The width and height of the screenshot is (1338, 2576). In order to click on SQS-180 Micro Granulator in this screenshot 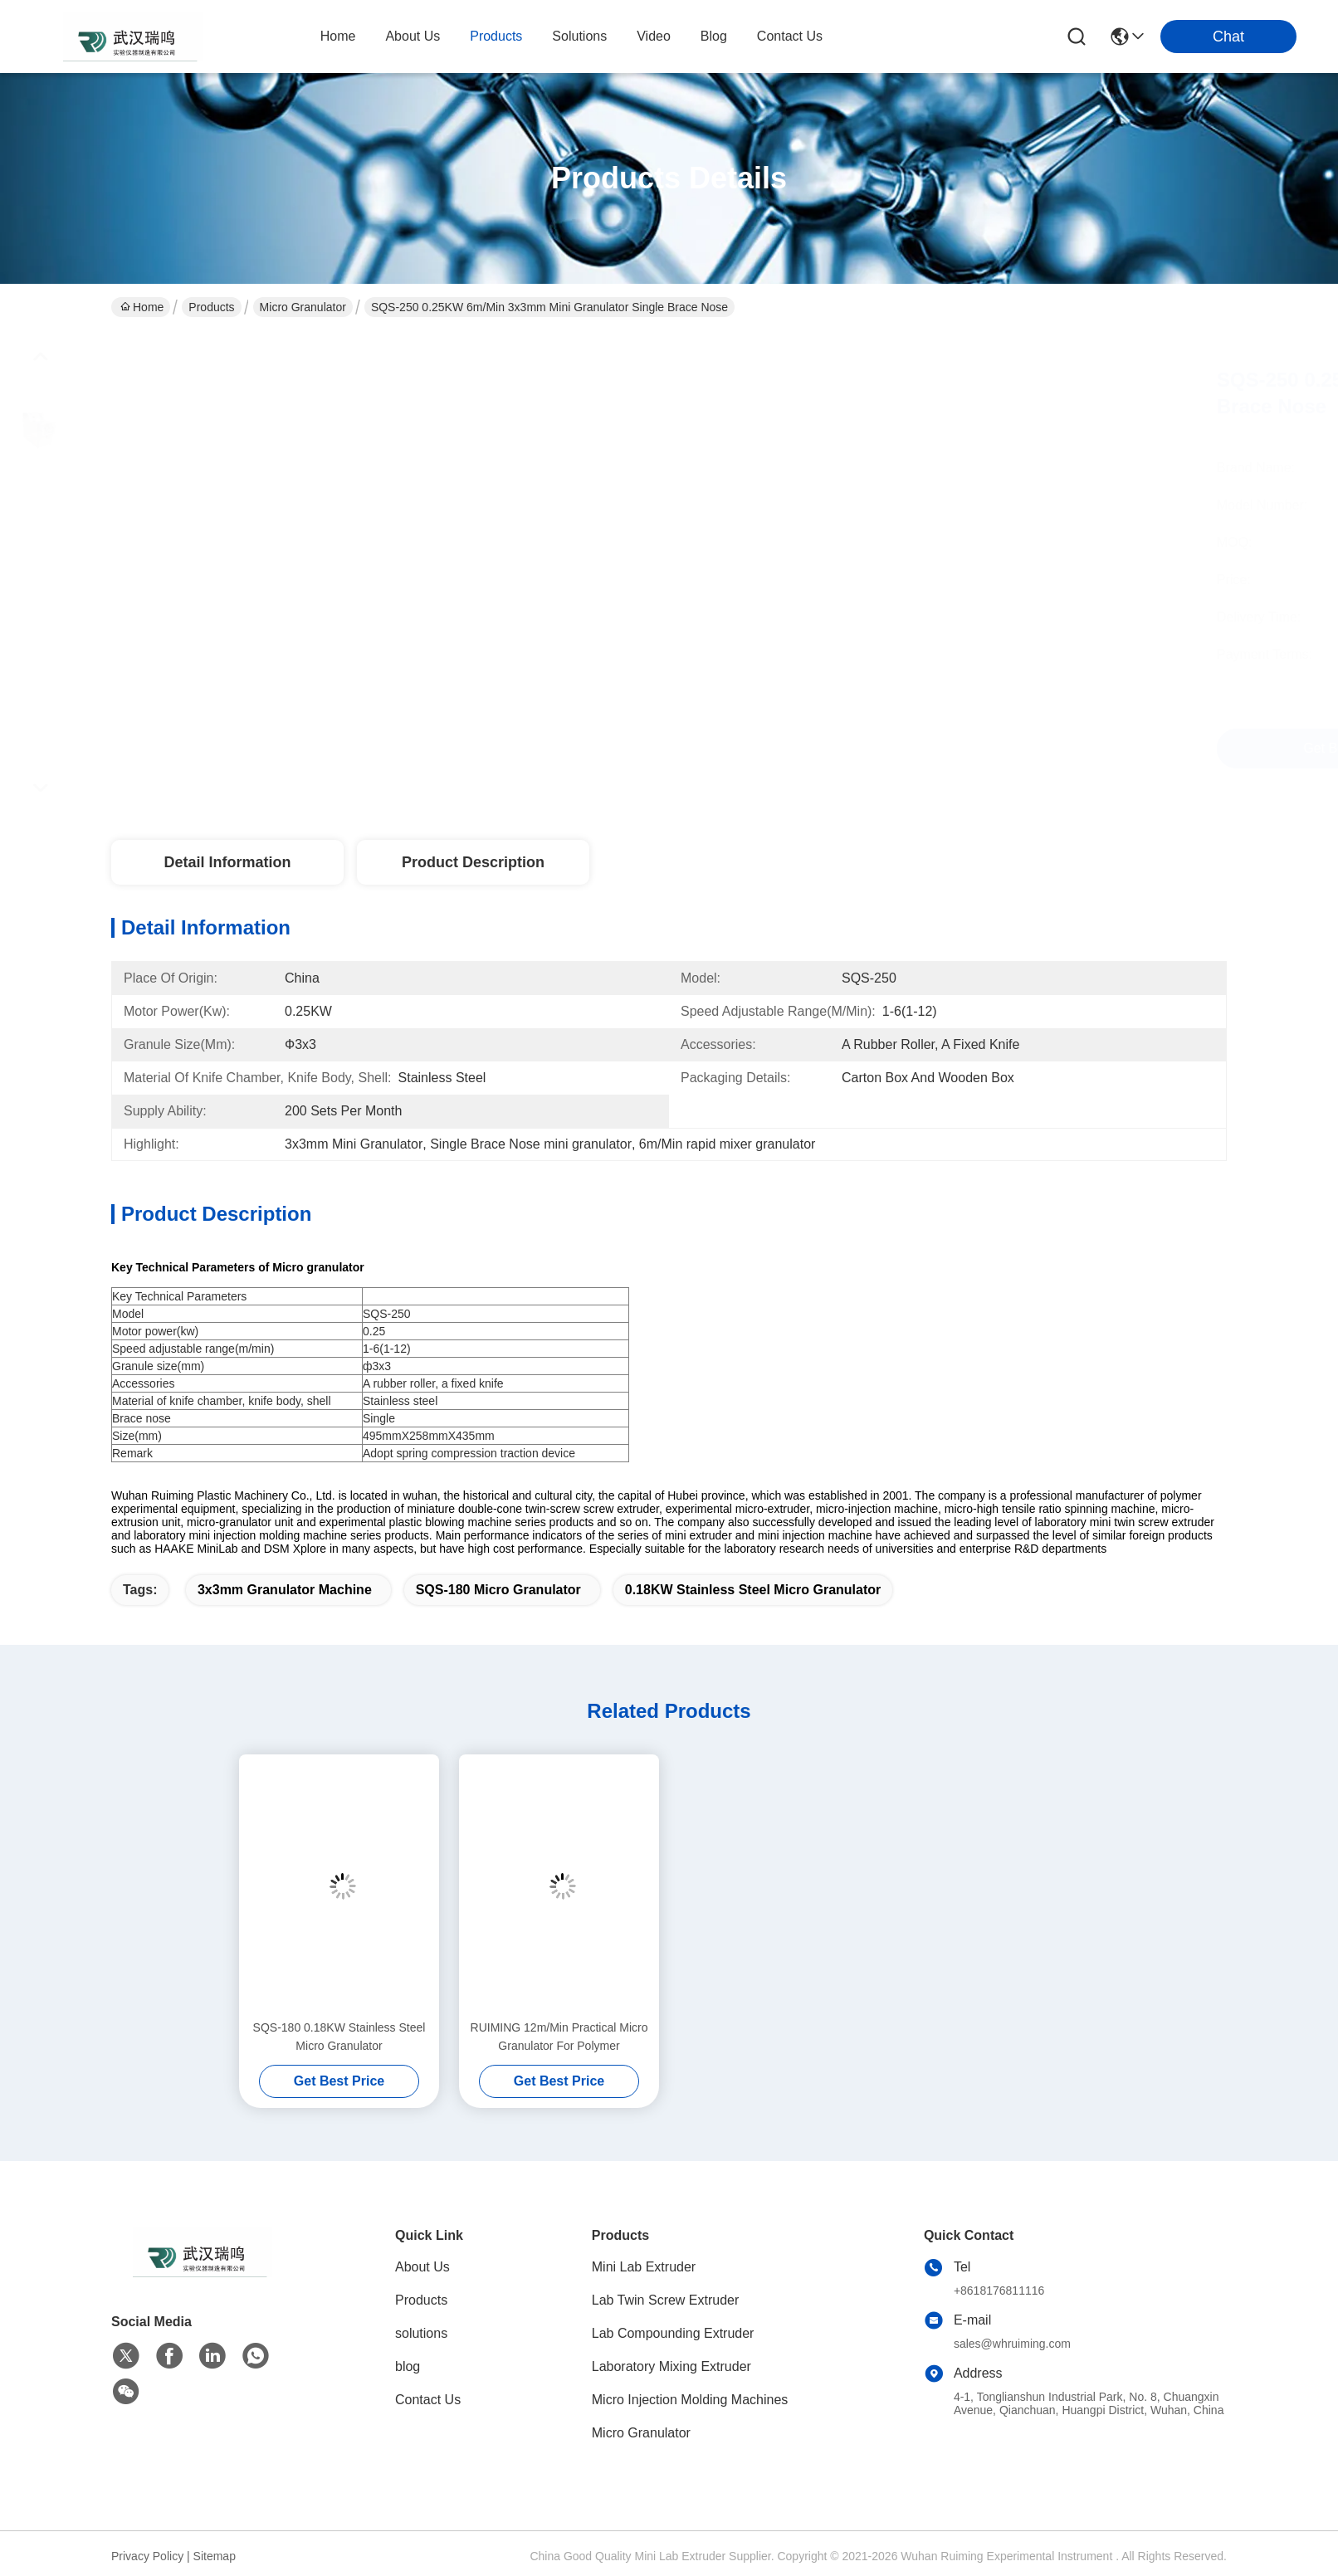, I will do `click(498, 1590)`.